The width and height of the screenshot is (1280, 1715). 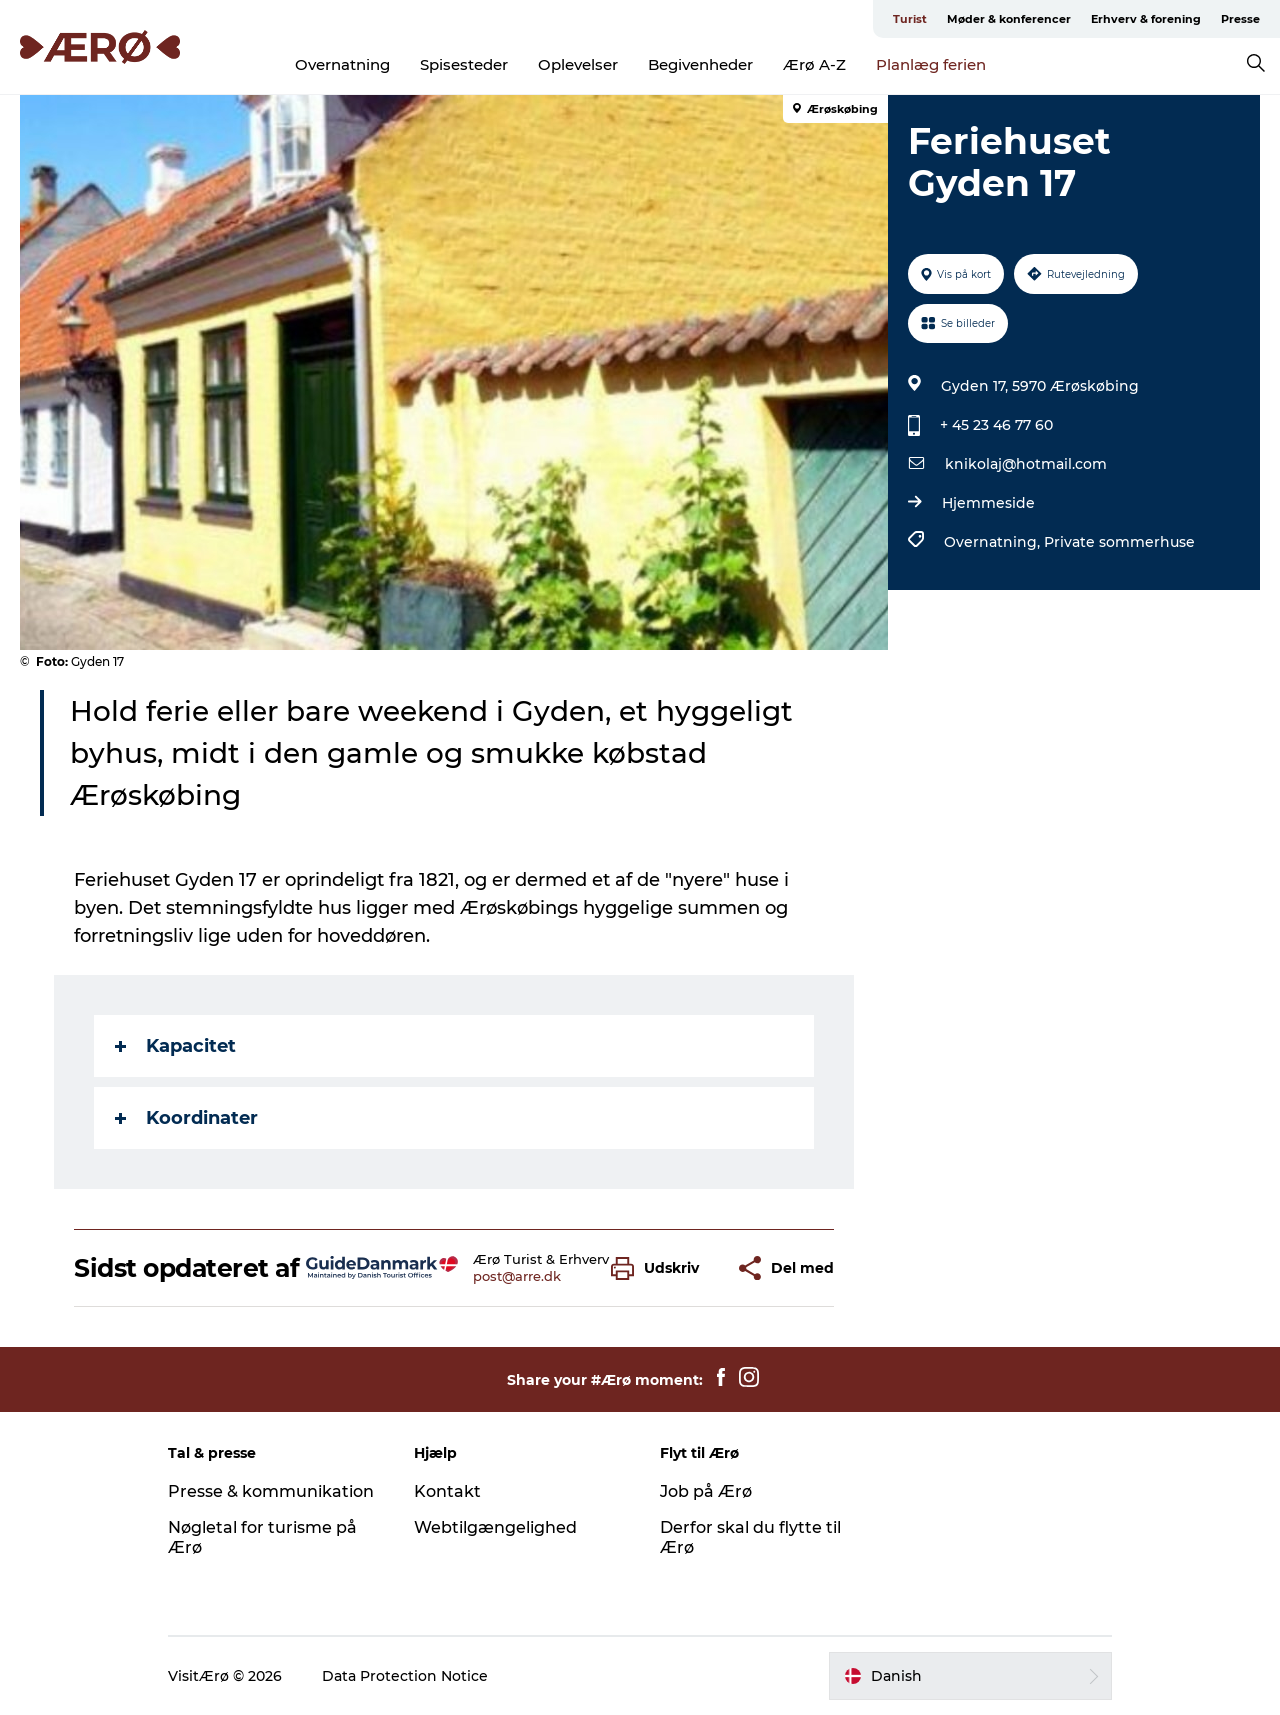 I want to click on [button], so click(x=660, y=1268).